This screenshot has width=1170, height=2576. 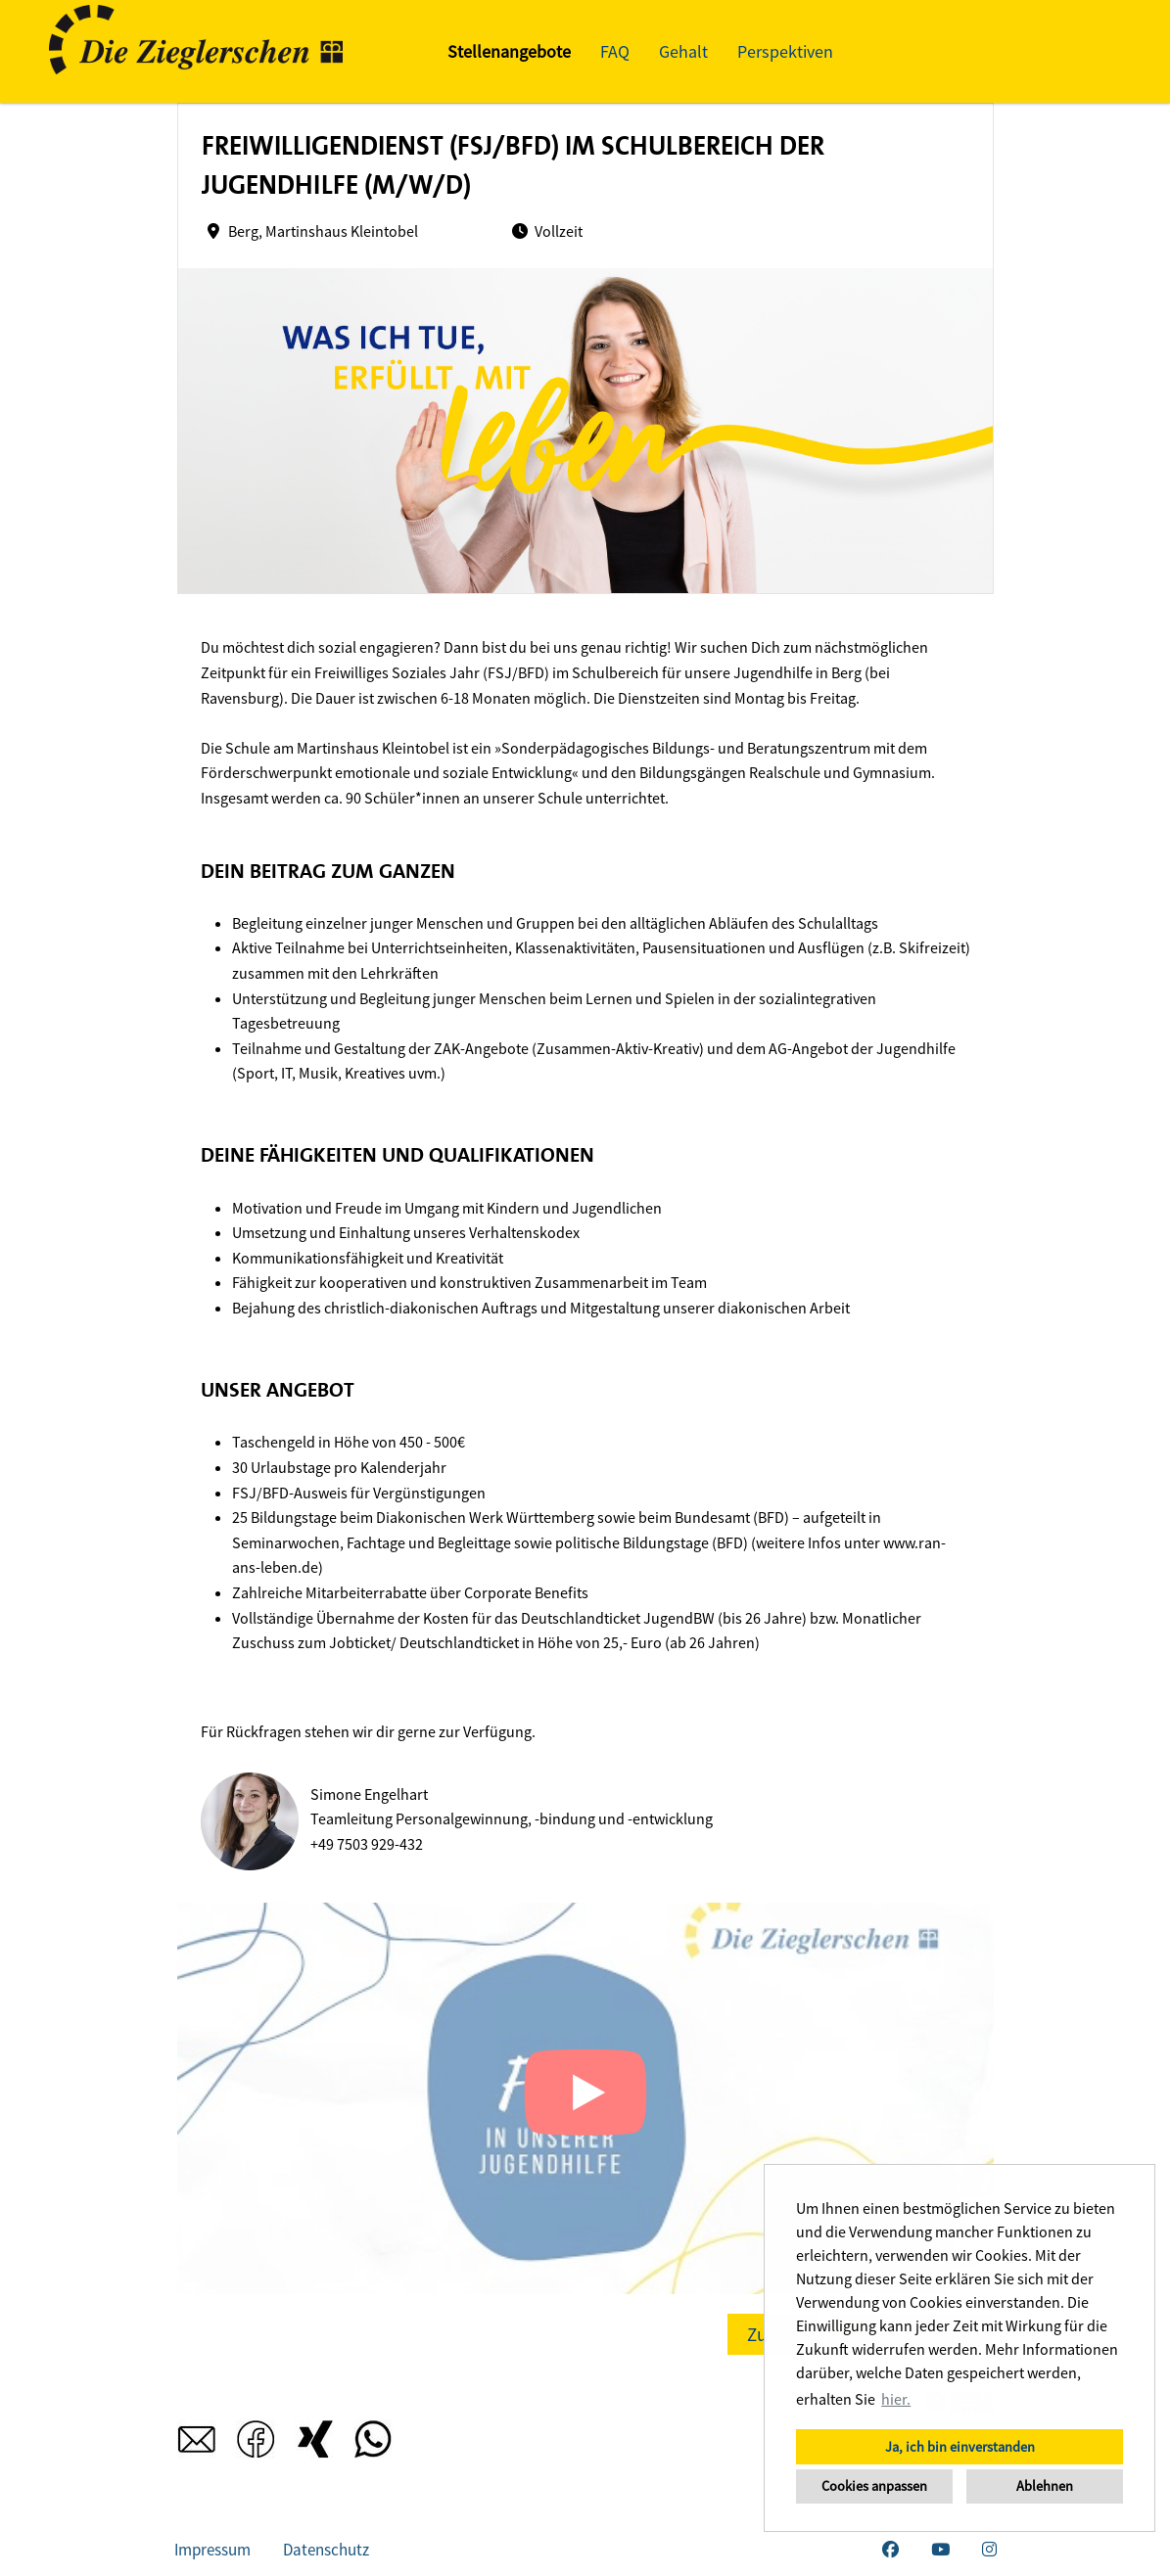 What do you see at coordinates (326, 2549) in the screenshot?
I see `Datenschutz` at bounding box center [326, 2549].